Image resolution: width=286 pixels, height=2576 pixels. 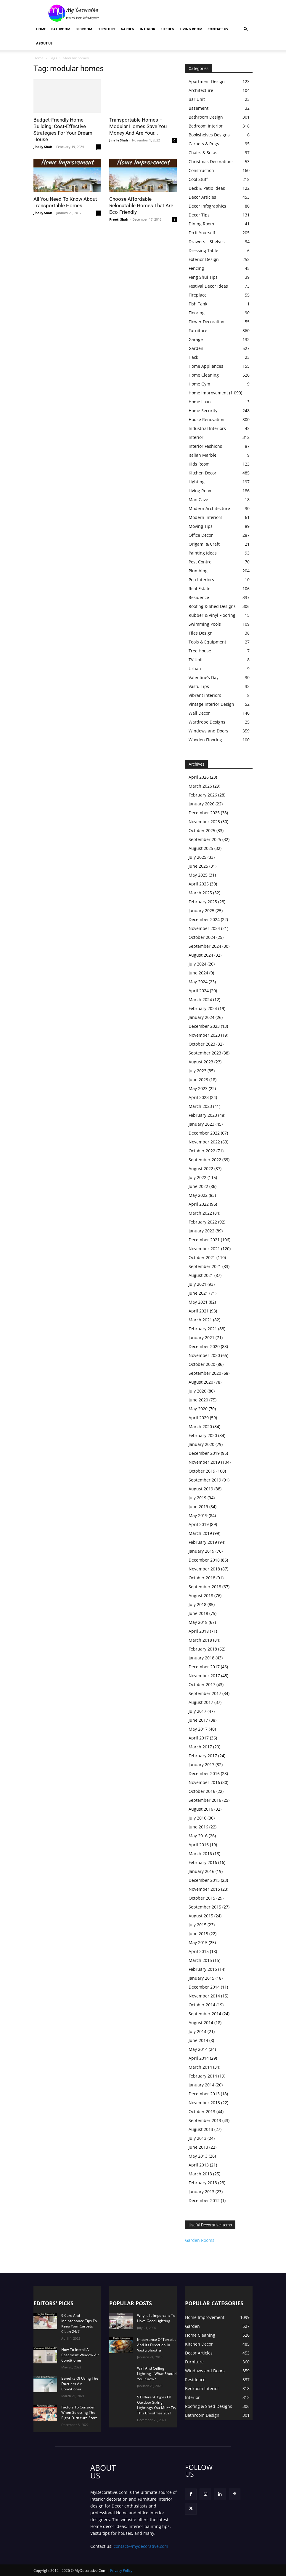 I want to click on February 2019, so click(x=203, y=1542).